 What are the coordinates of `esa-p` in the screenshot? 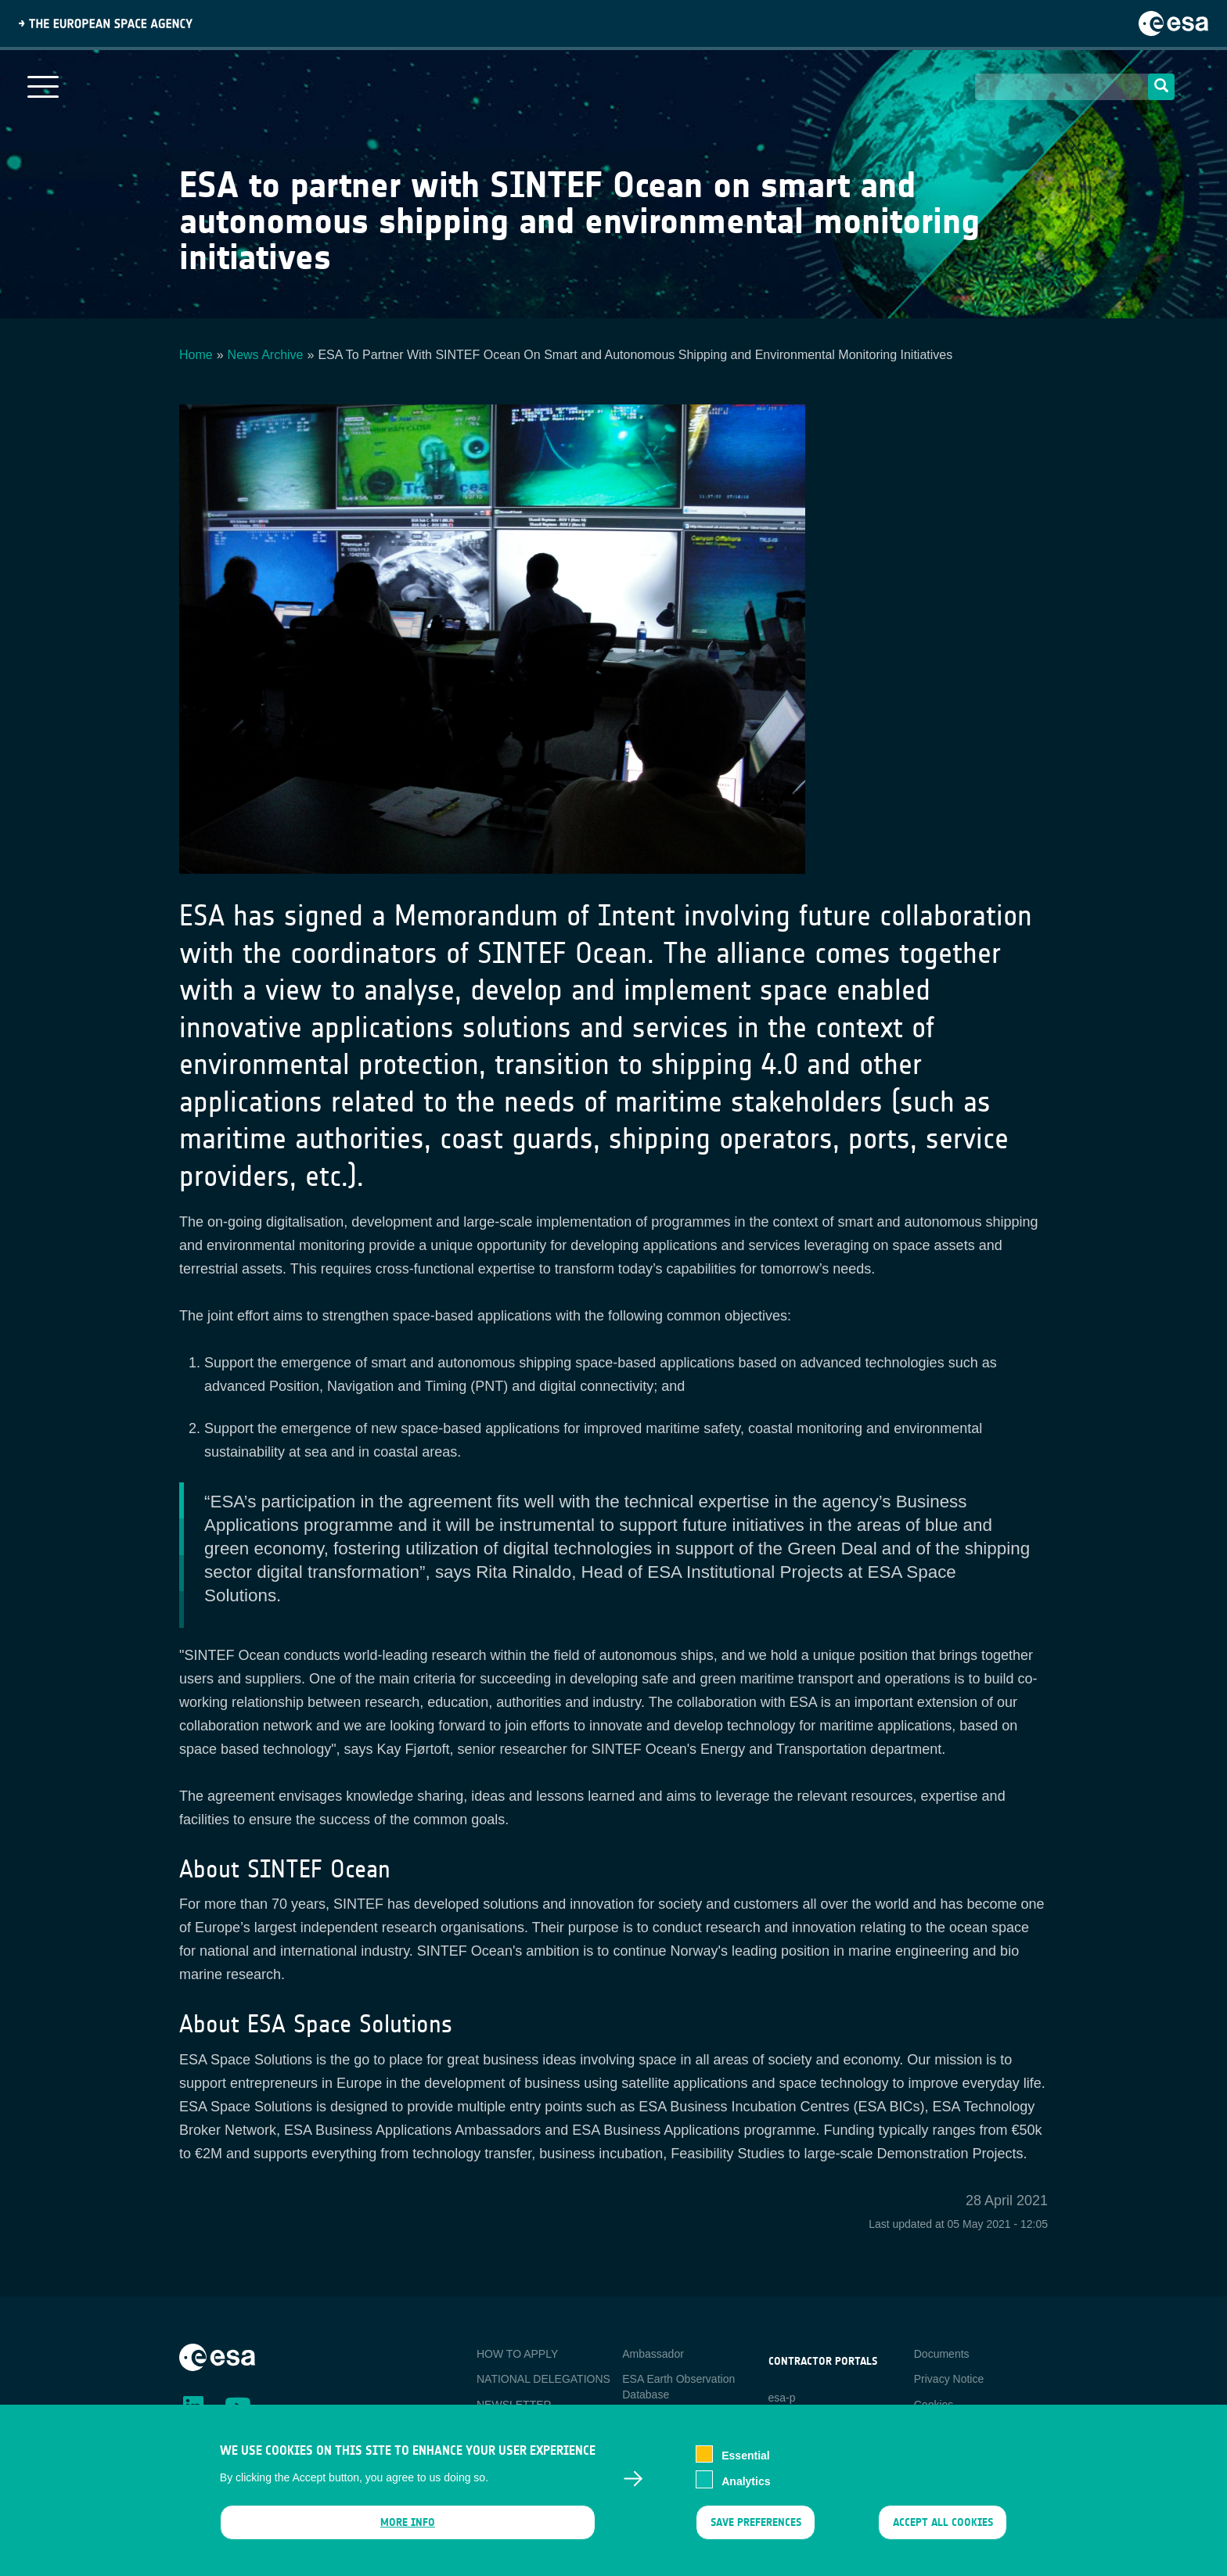 It's located at (782, 2397).